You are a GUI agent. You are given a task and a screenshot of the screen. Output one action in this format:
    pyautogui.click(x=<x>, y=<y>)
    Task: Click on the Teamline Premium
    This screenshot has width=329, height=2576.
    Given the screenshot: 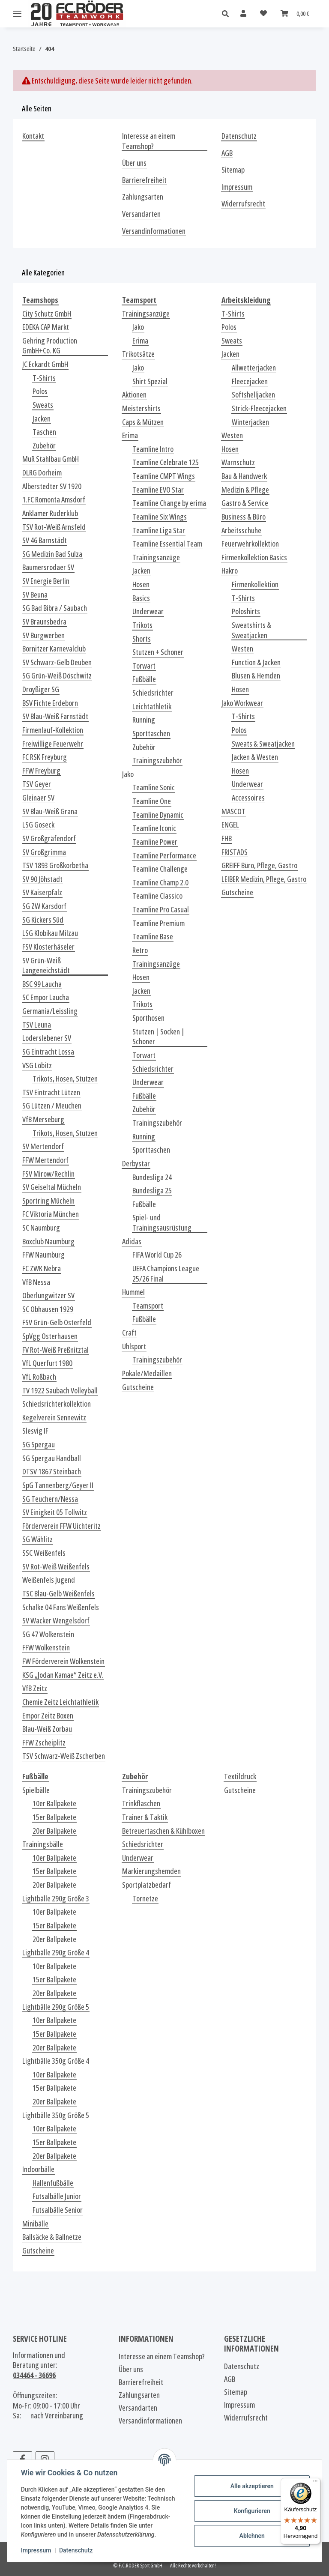 What is the action you would take?
    pyautogui.click(x=158, y=923)
    